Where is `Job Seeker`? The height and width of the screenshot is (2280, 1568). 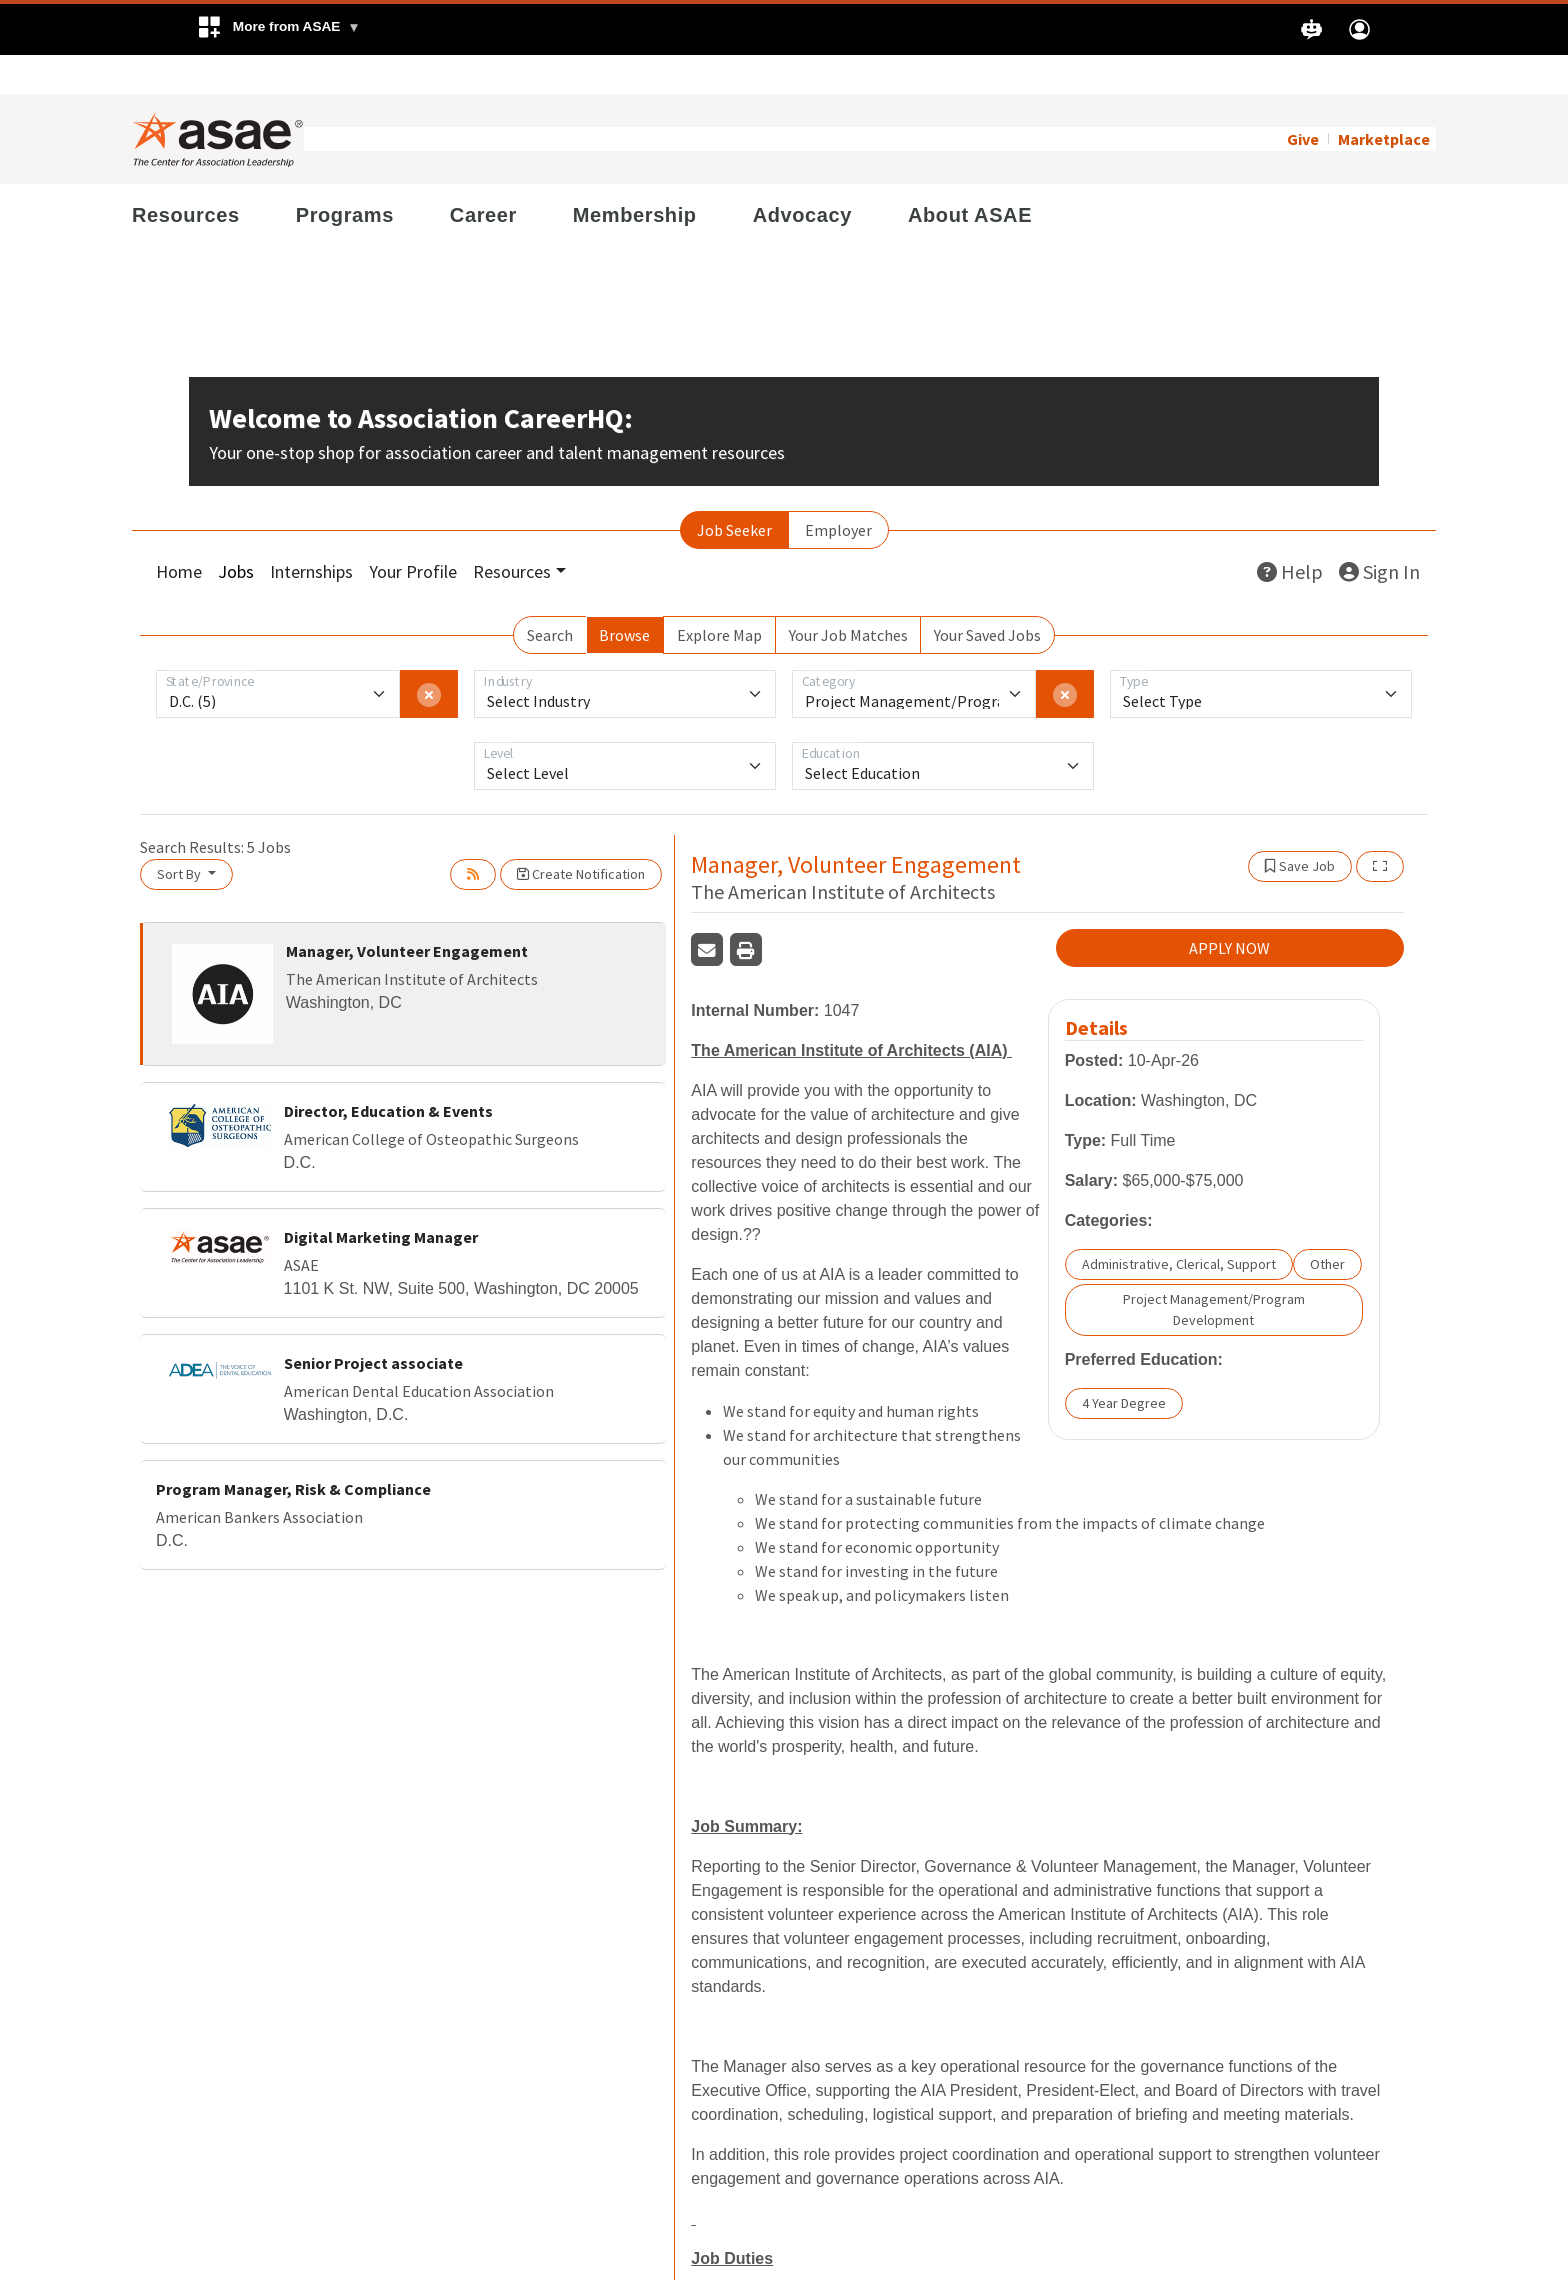 Job Seeker is located at coordinates (734, 491).